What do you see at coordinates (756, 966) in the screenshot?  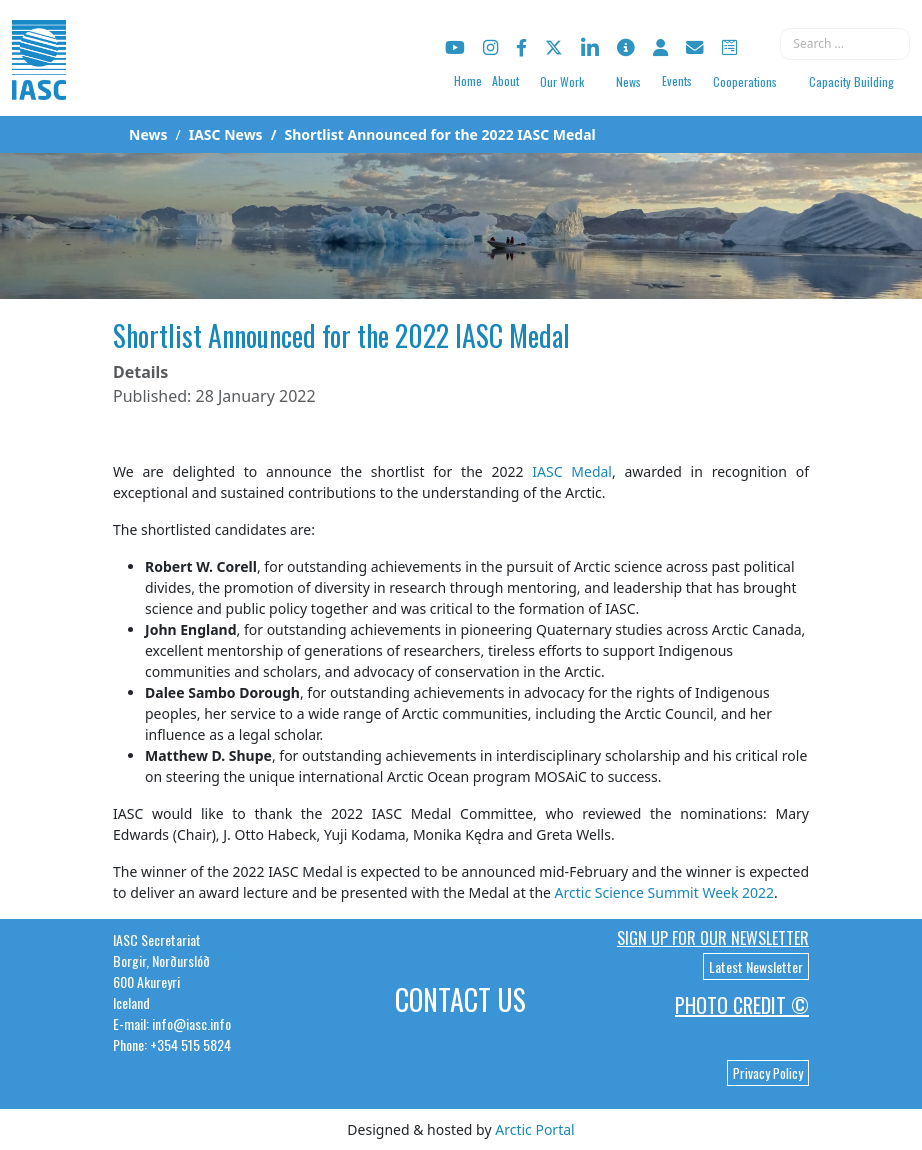 I see `Latest Newsletter` at bounding box center [756, 966].